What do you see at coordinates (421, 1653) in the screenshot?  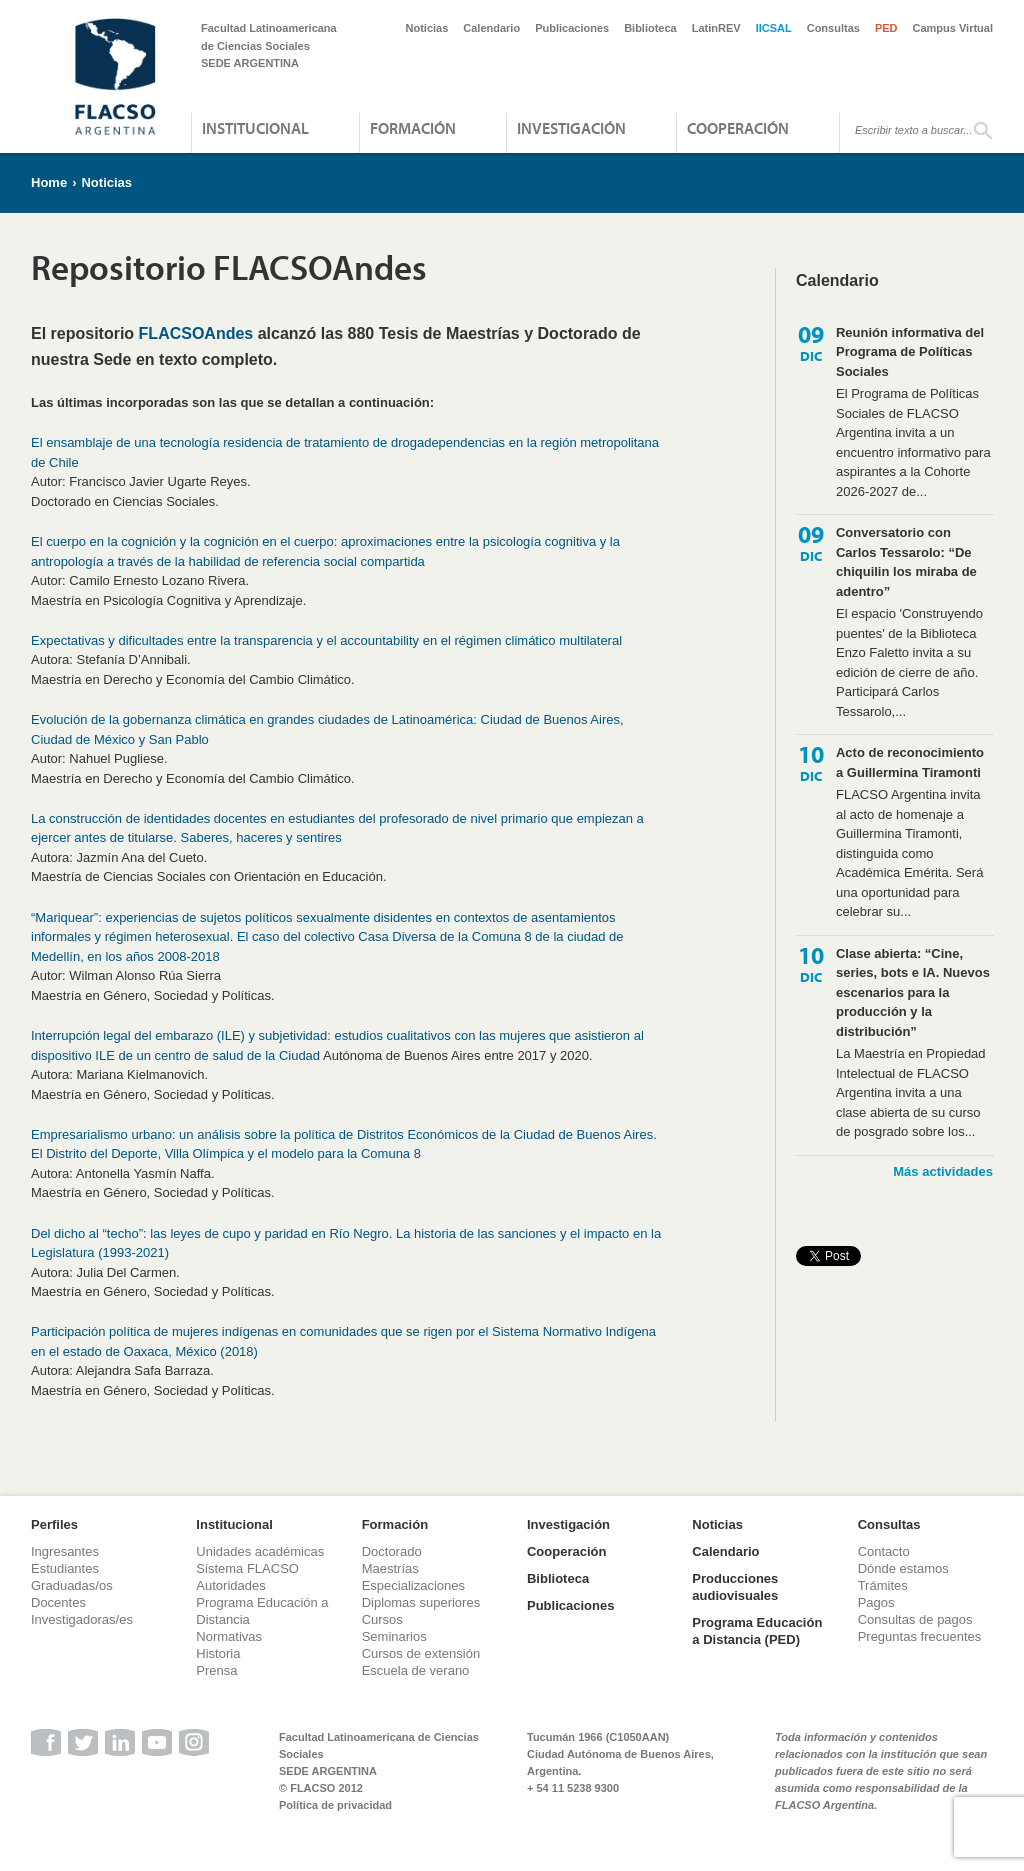 I see `Cursos de extensión` at bounding box center [421, 1653].